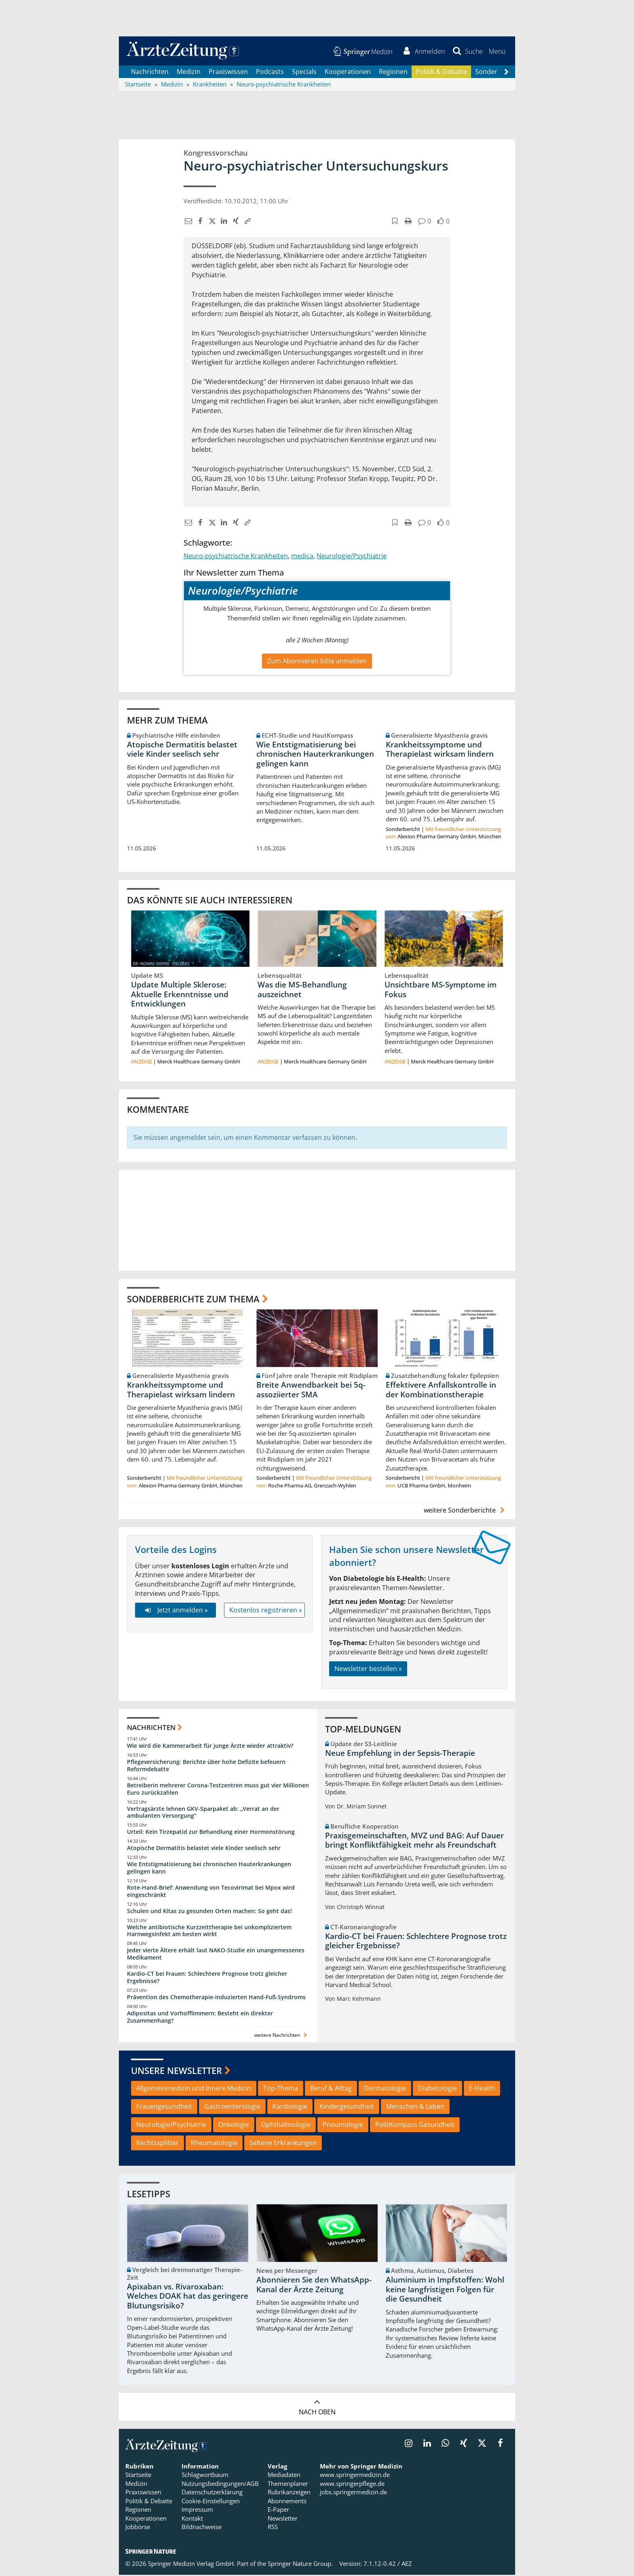  What do you see at coordinates (210, 1747) in the screenshot?
I see `Wie wird die Kammerarbeit für junge Ärzte wieder attraktiv?` at bounding box center [210, 1747].